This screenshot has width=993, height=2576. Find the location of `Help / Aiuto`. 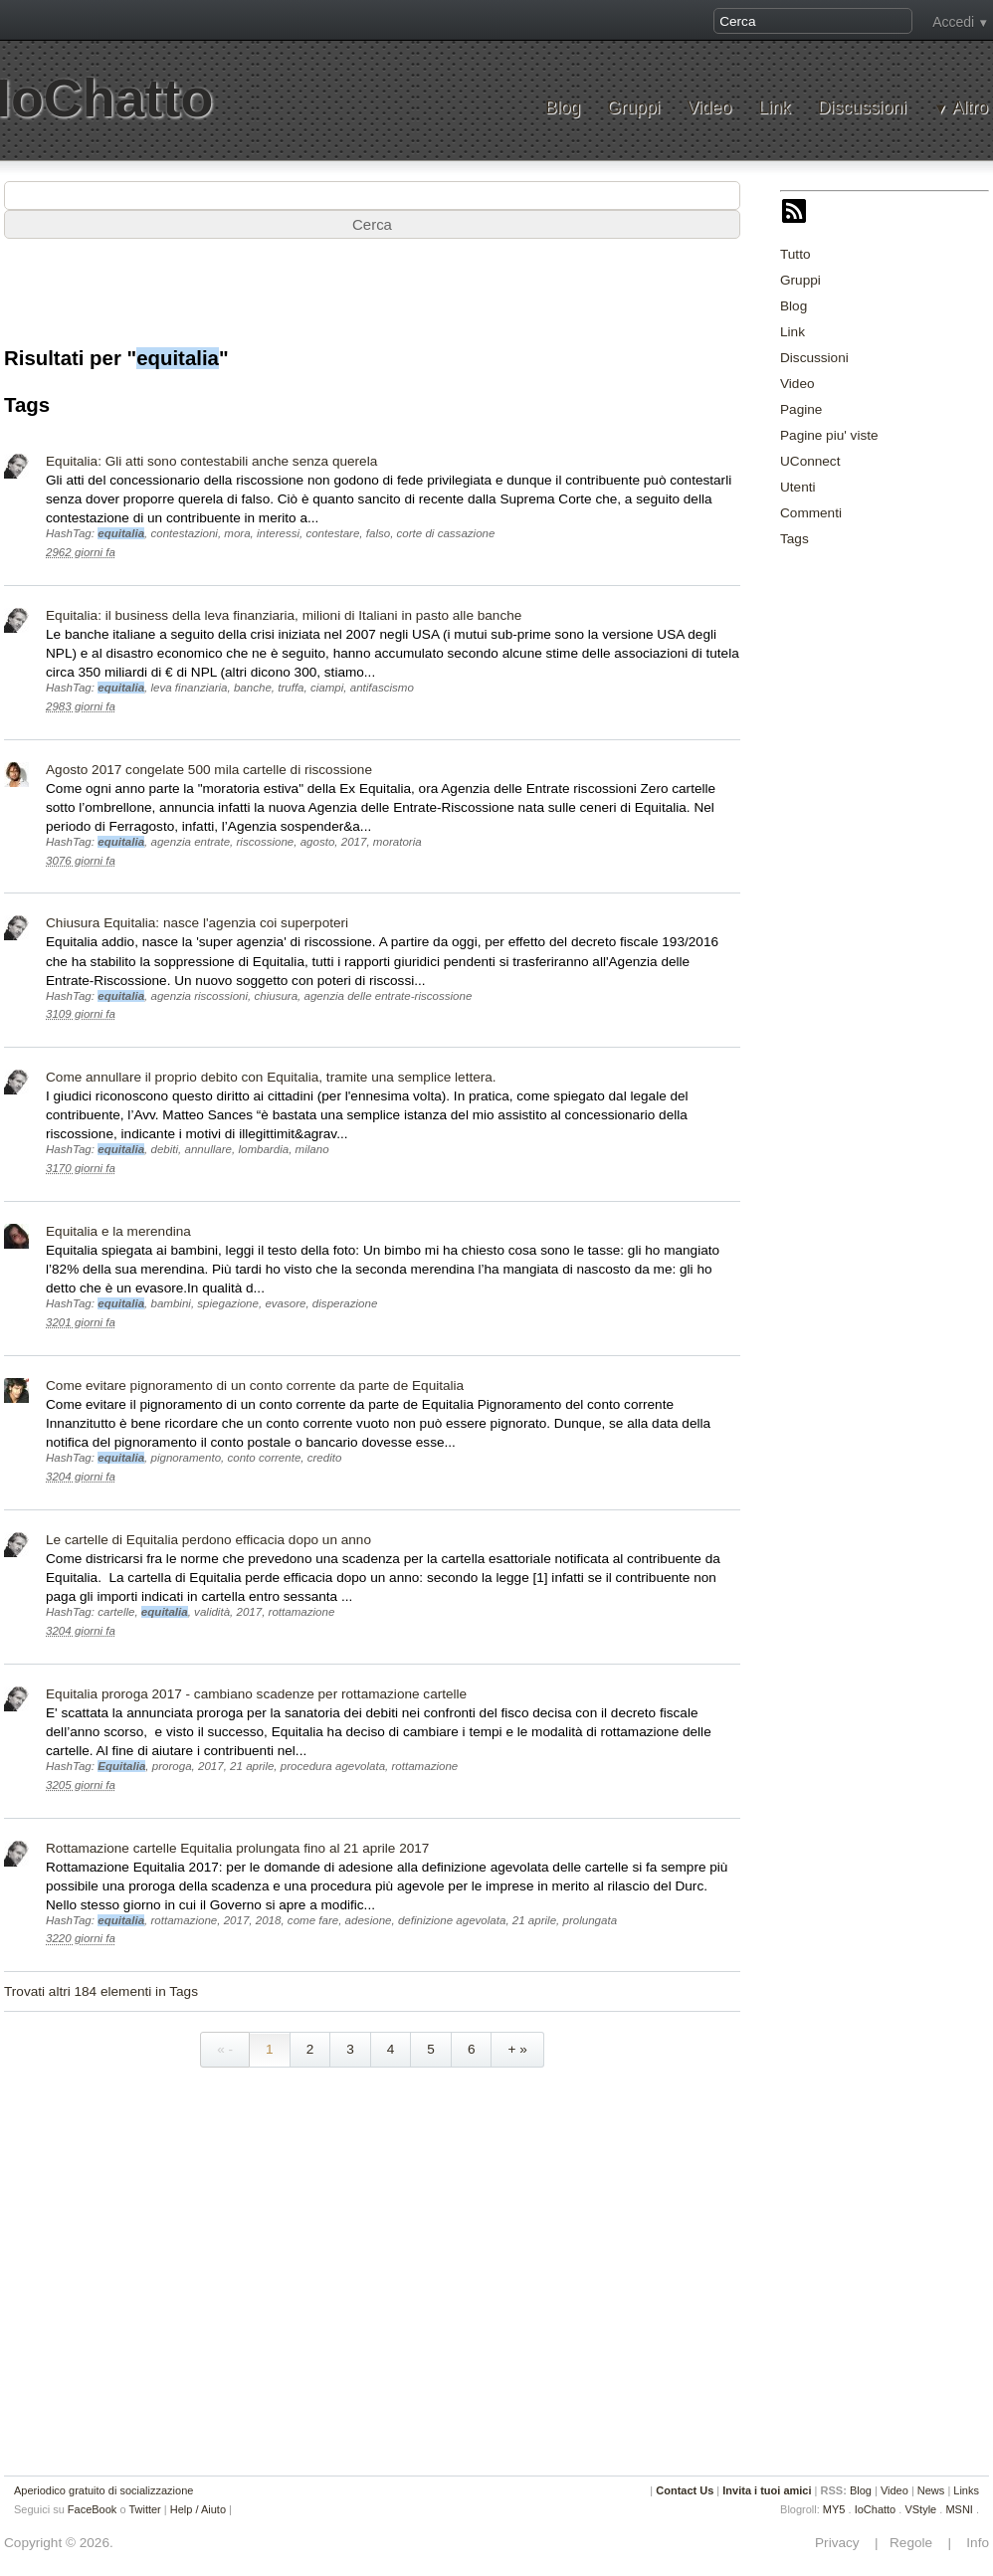

Help / Aiuto is located at coordinates (198, 2509).